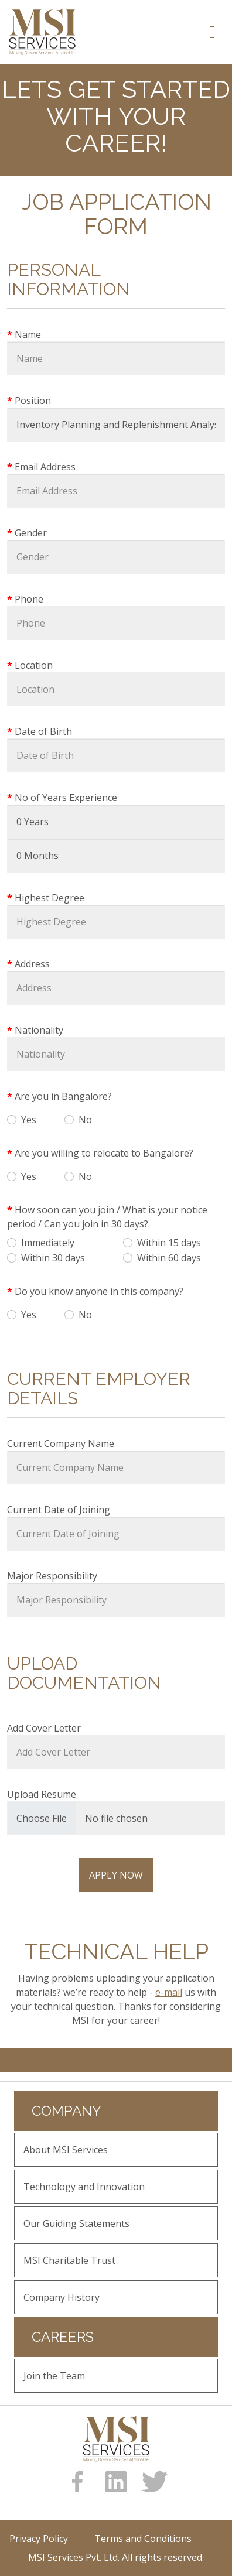 The width and height of the screenshot is (232, 2576). Describe the element at coordinates (32, 963) in the screenshot. I see `Address` at that location.